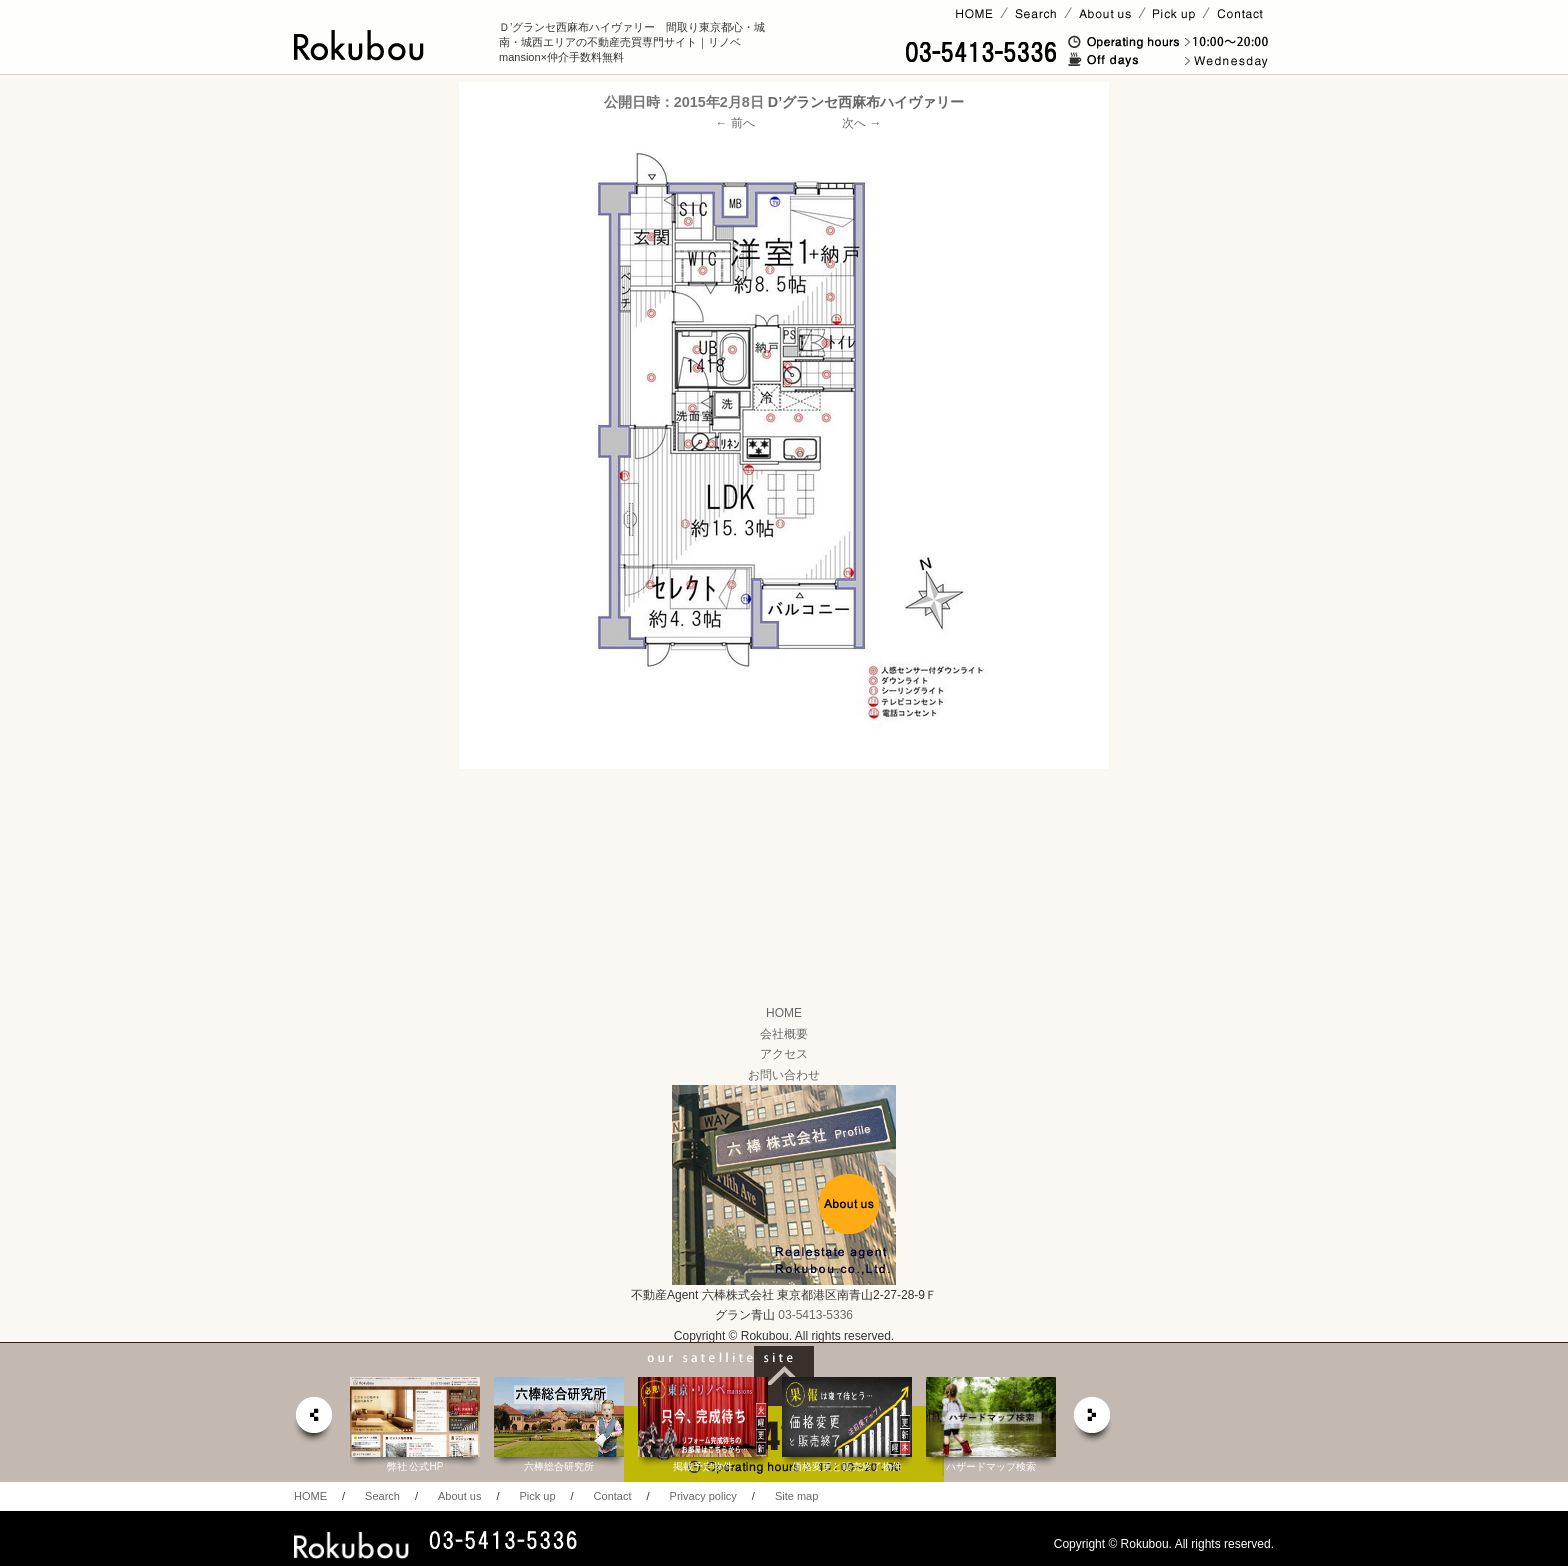 The height and width of the screenshot is (1566, 1568). What do you see at coordinates (735, 123) in the screenshot?
I see `← 前へ` at bounding box center [735, 123].